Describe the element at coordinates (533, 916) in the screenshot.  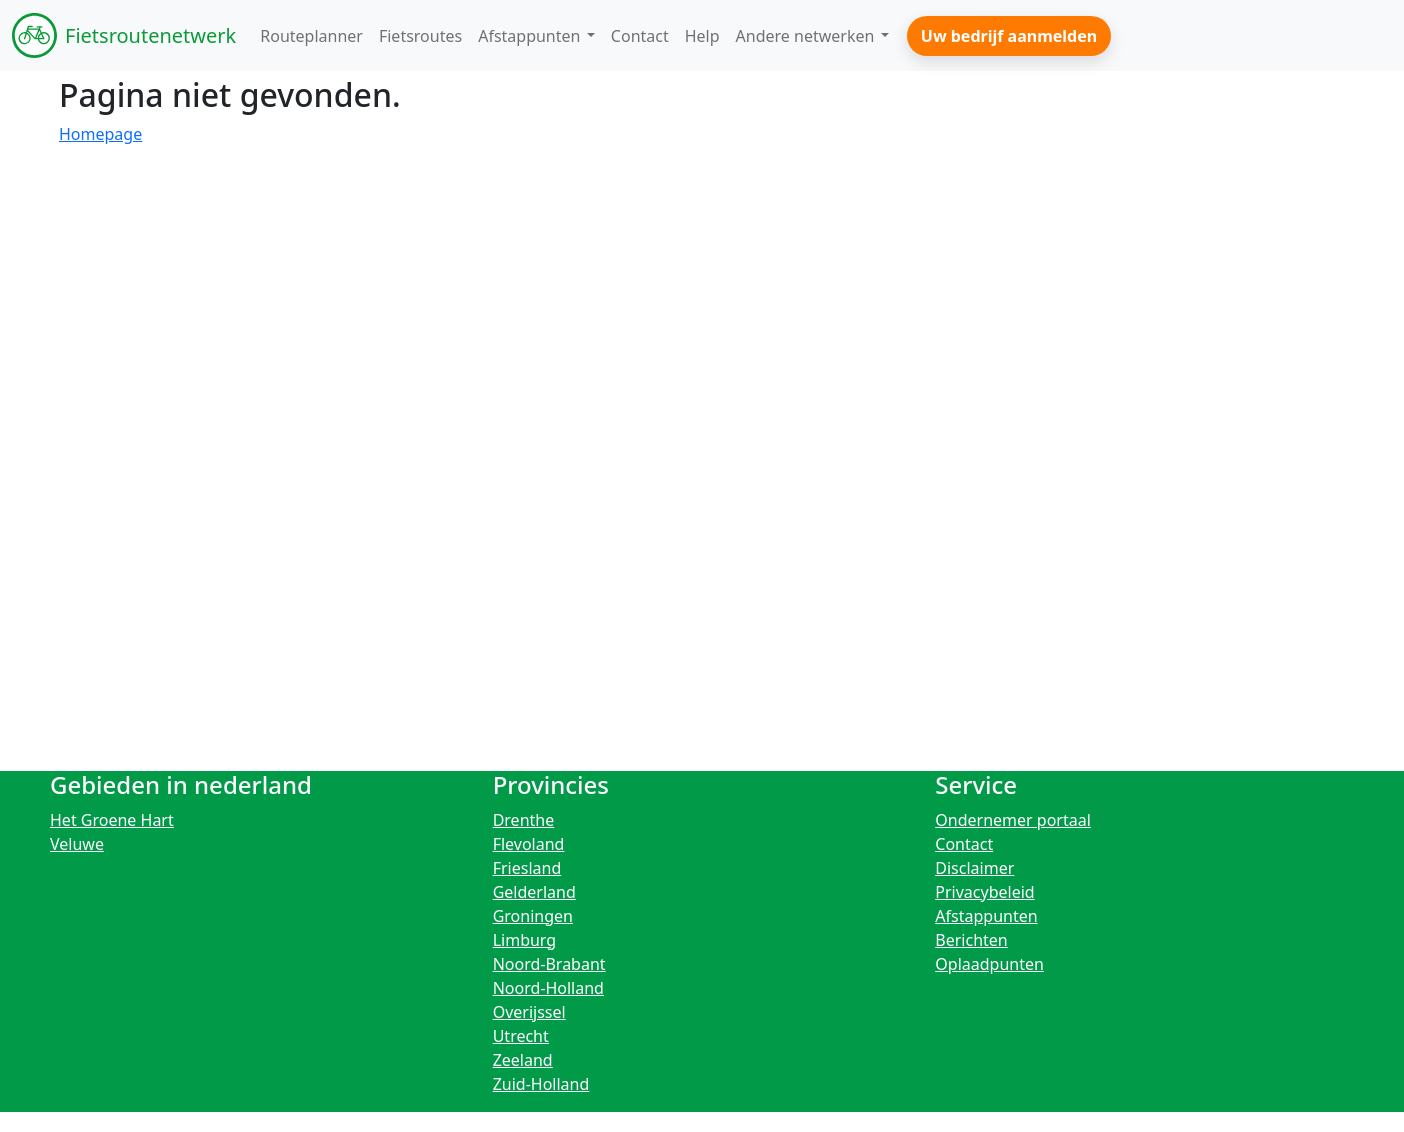
I see `Groningen` at that location.